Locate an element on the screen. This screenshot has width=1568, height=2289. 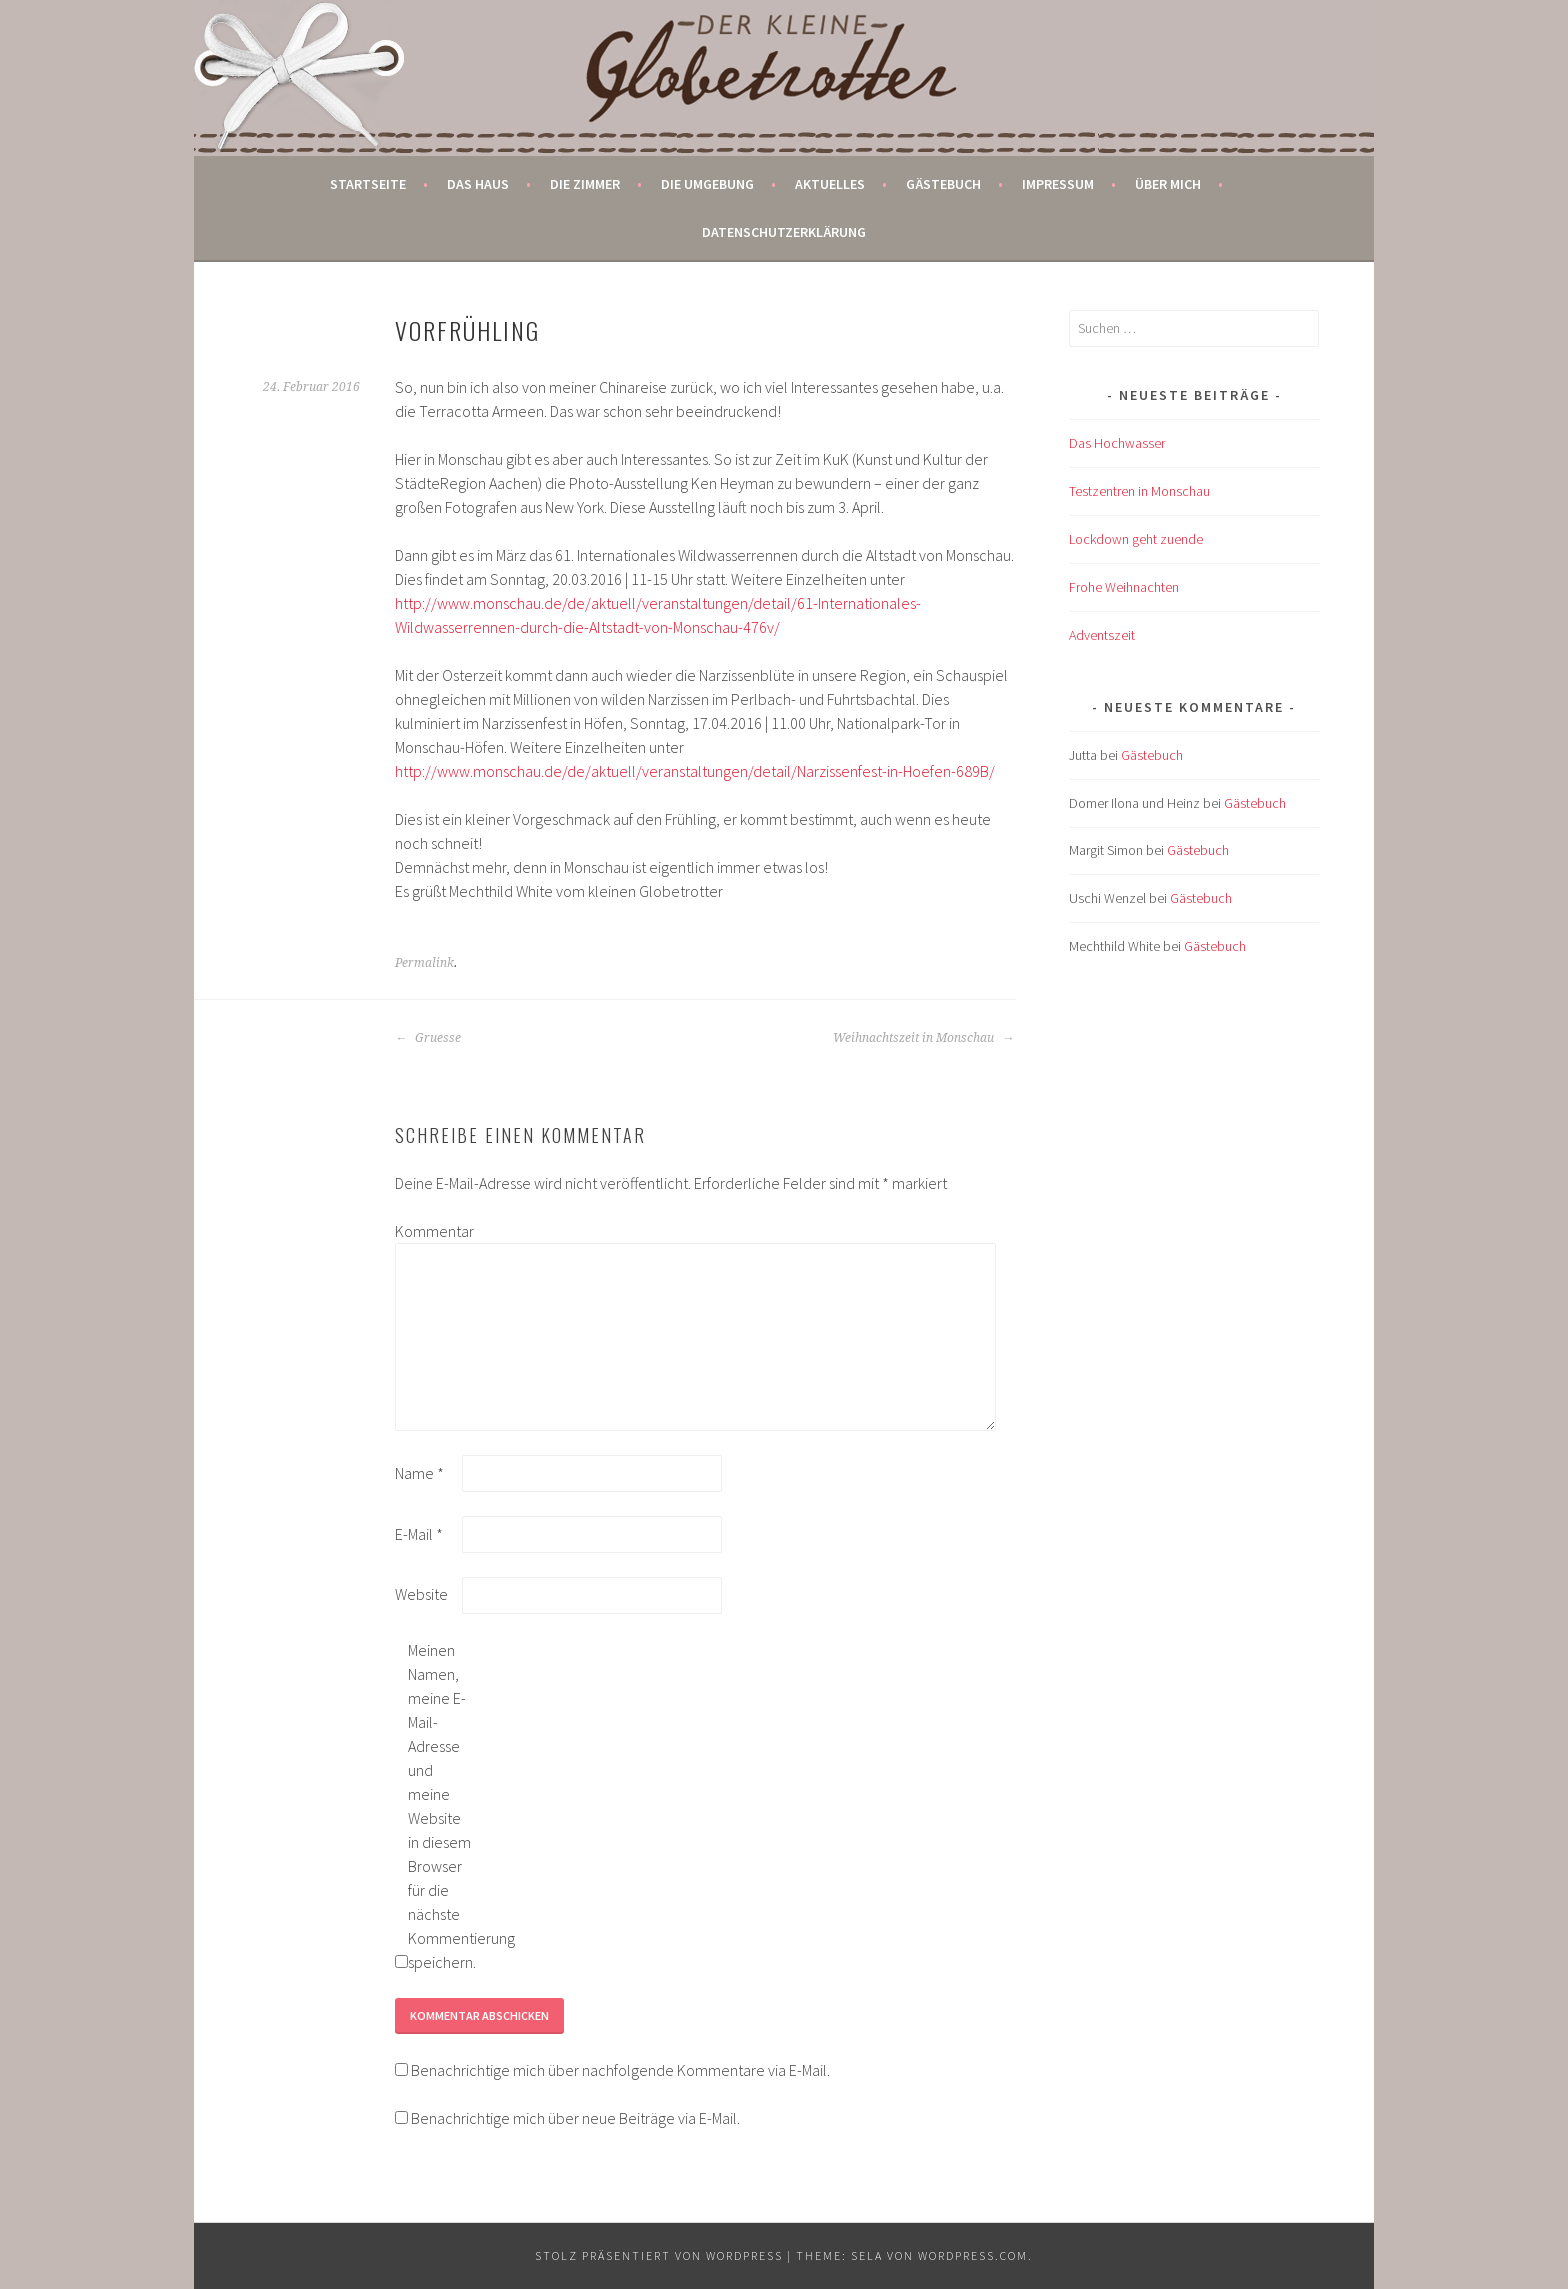
Website is located at coordinates (421, 1594).